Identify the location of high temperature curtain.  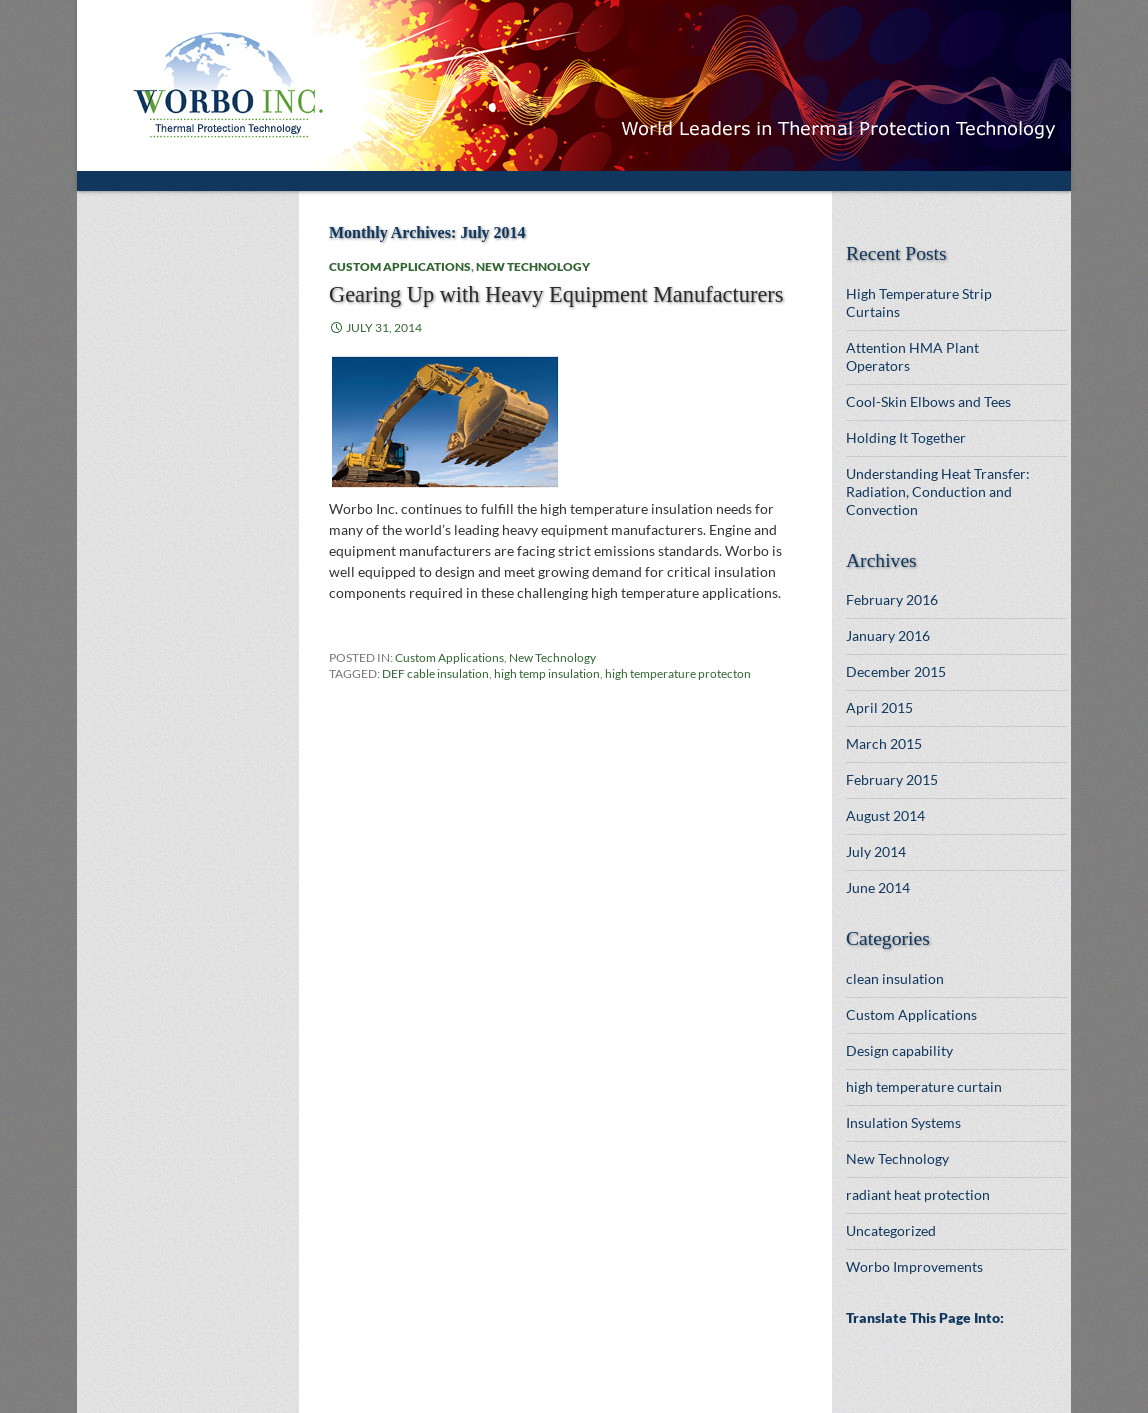
(924, 1086).